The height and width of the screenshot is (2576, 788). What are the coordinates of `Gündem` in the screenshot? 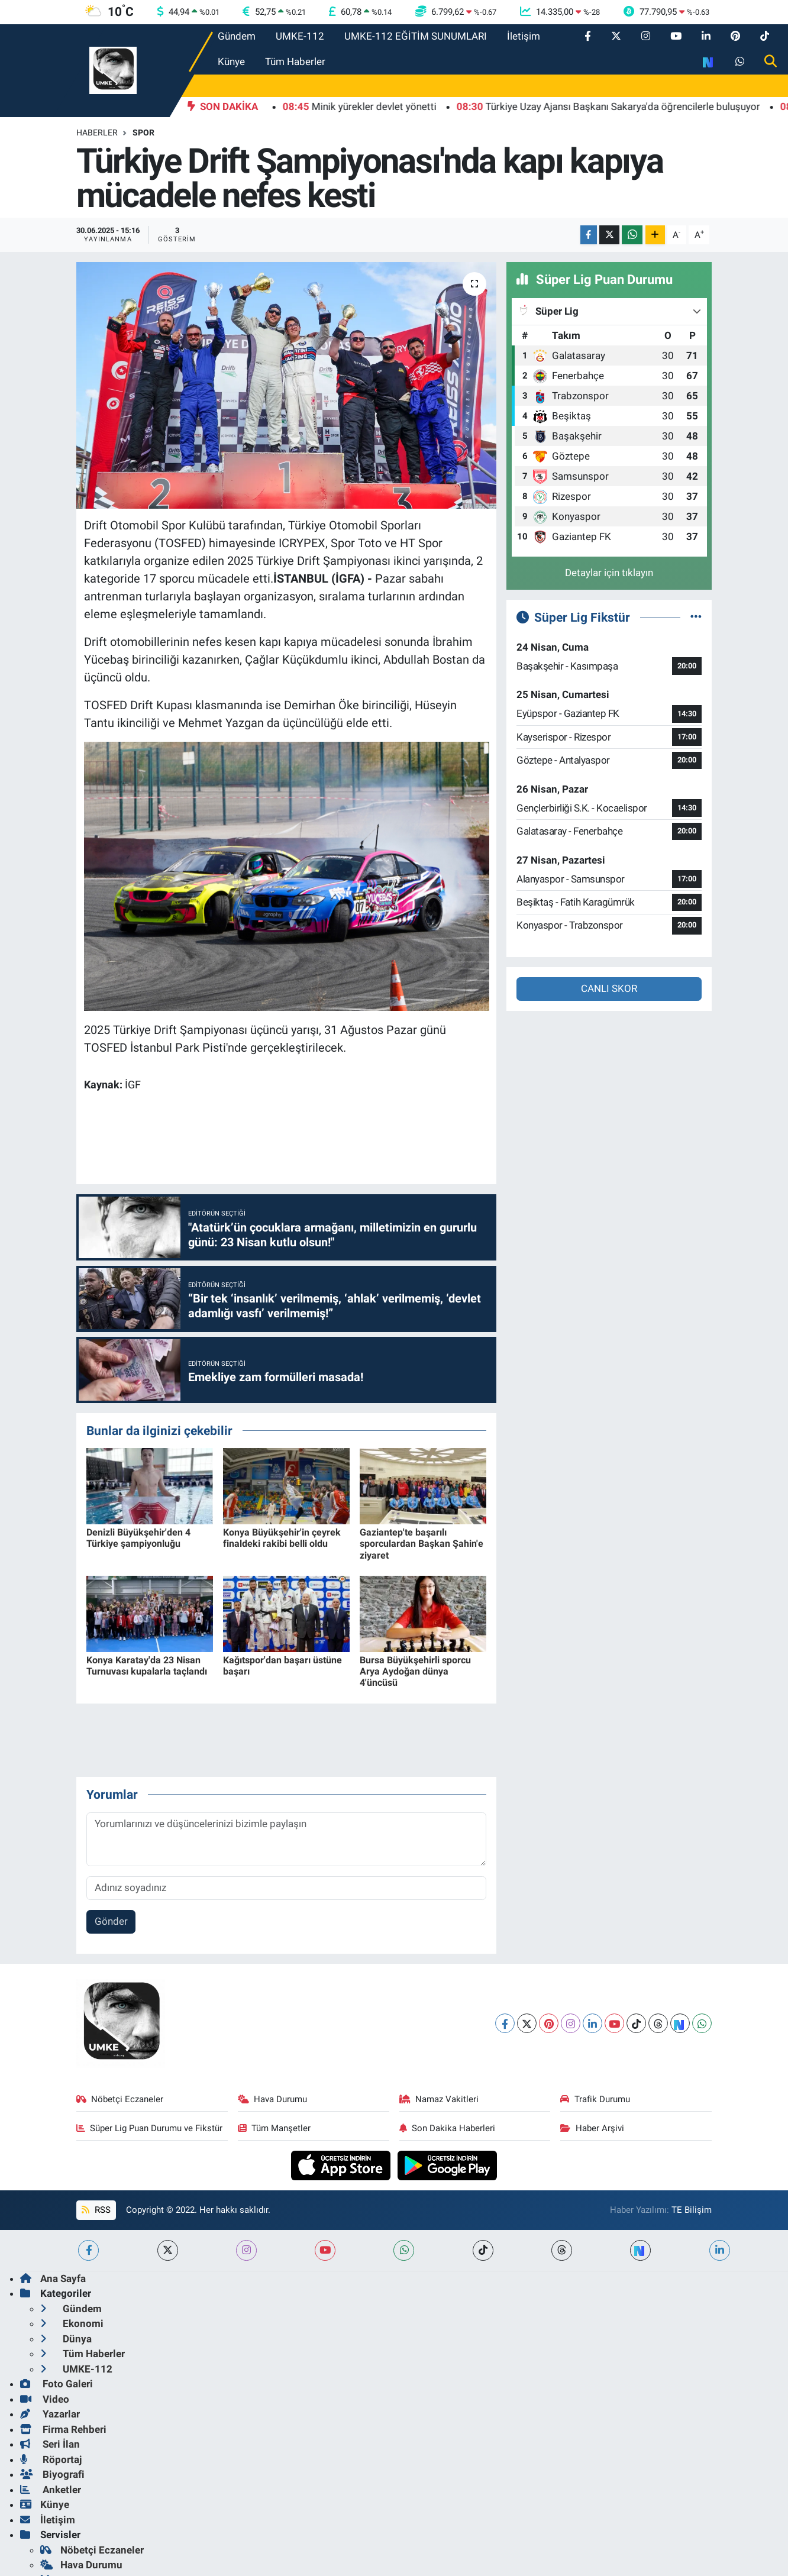 It's located at (237, 36).